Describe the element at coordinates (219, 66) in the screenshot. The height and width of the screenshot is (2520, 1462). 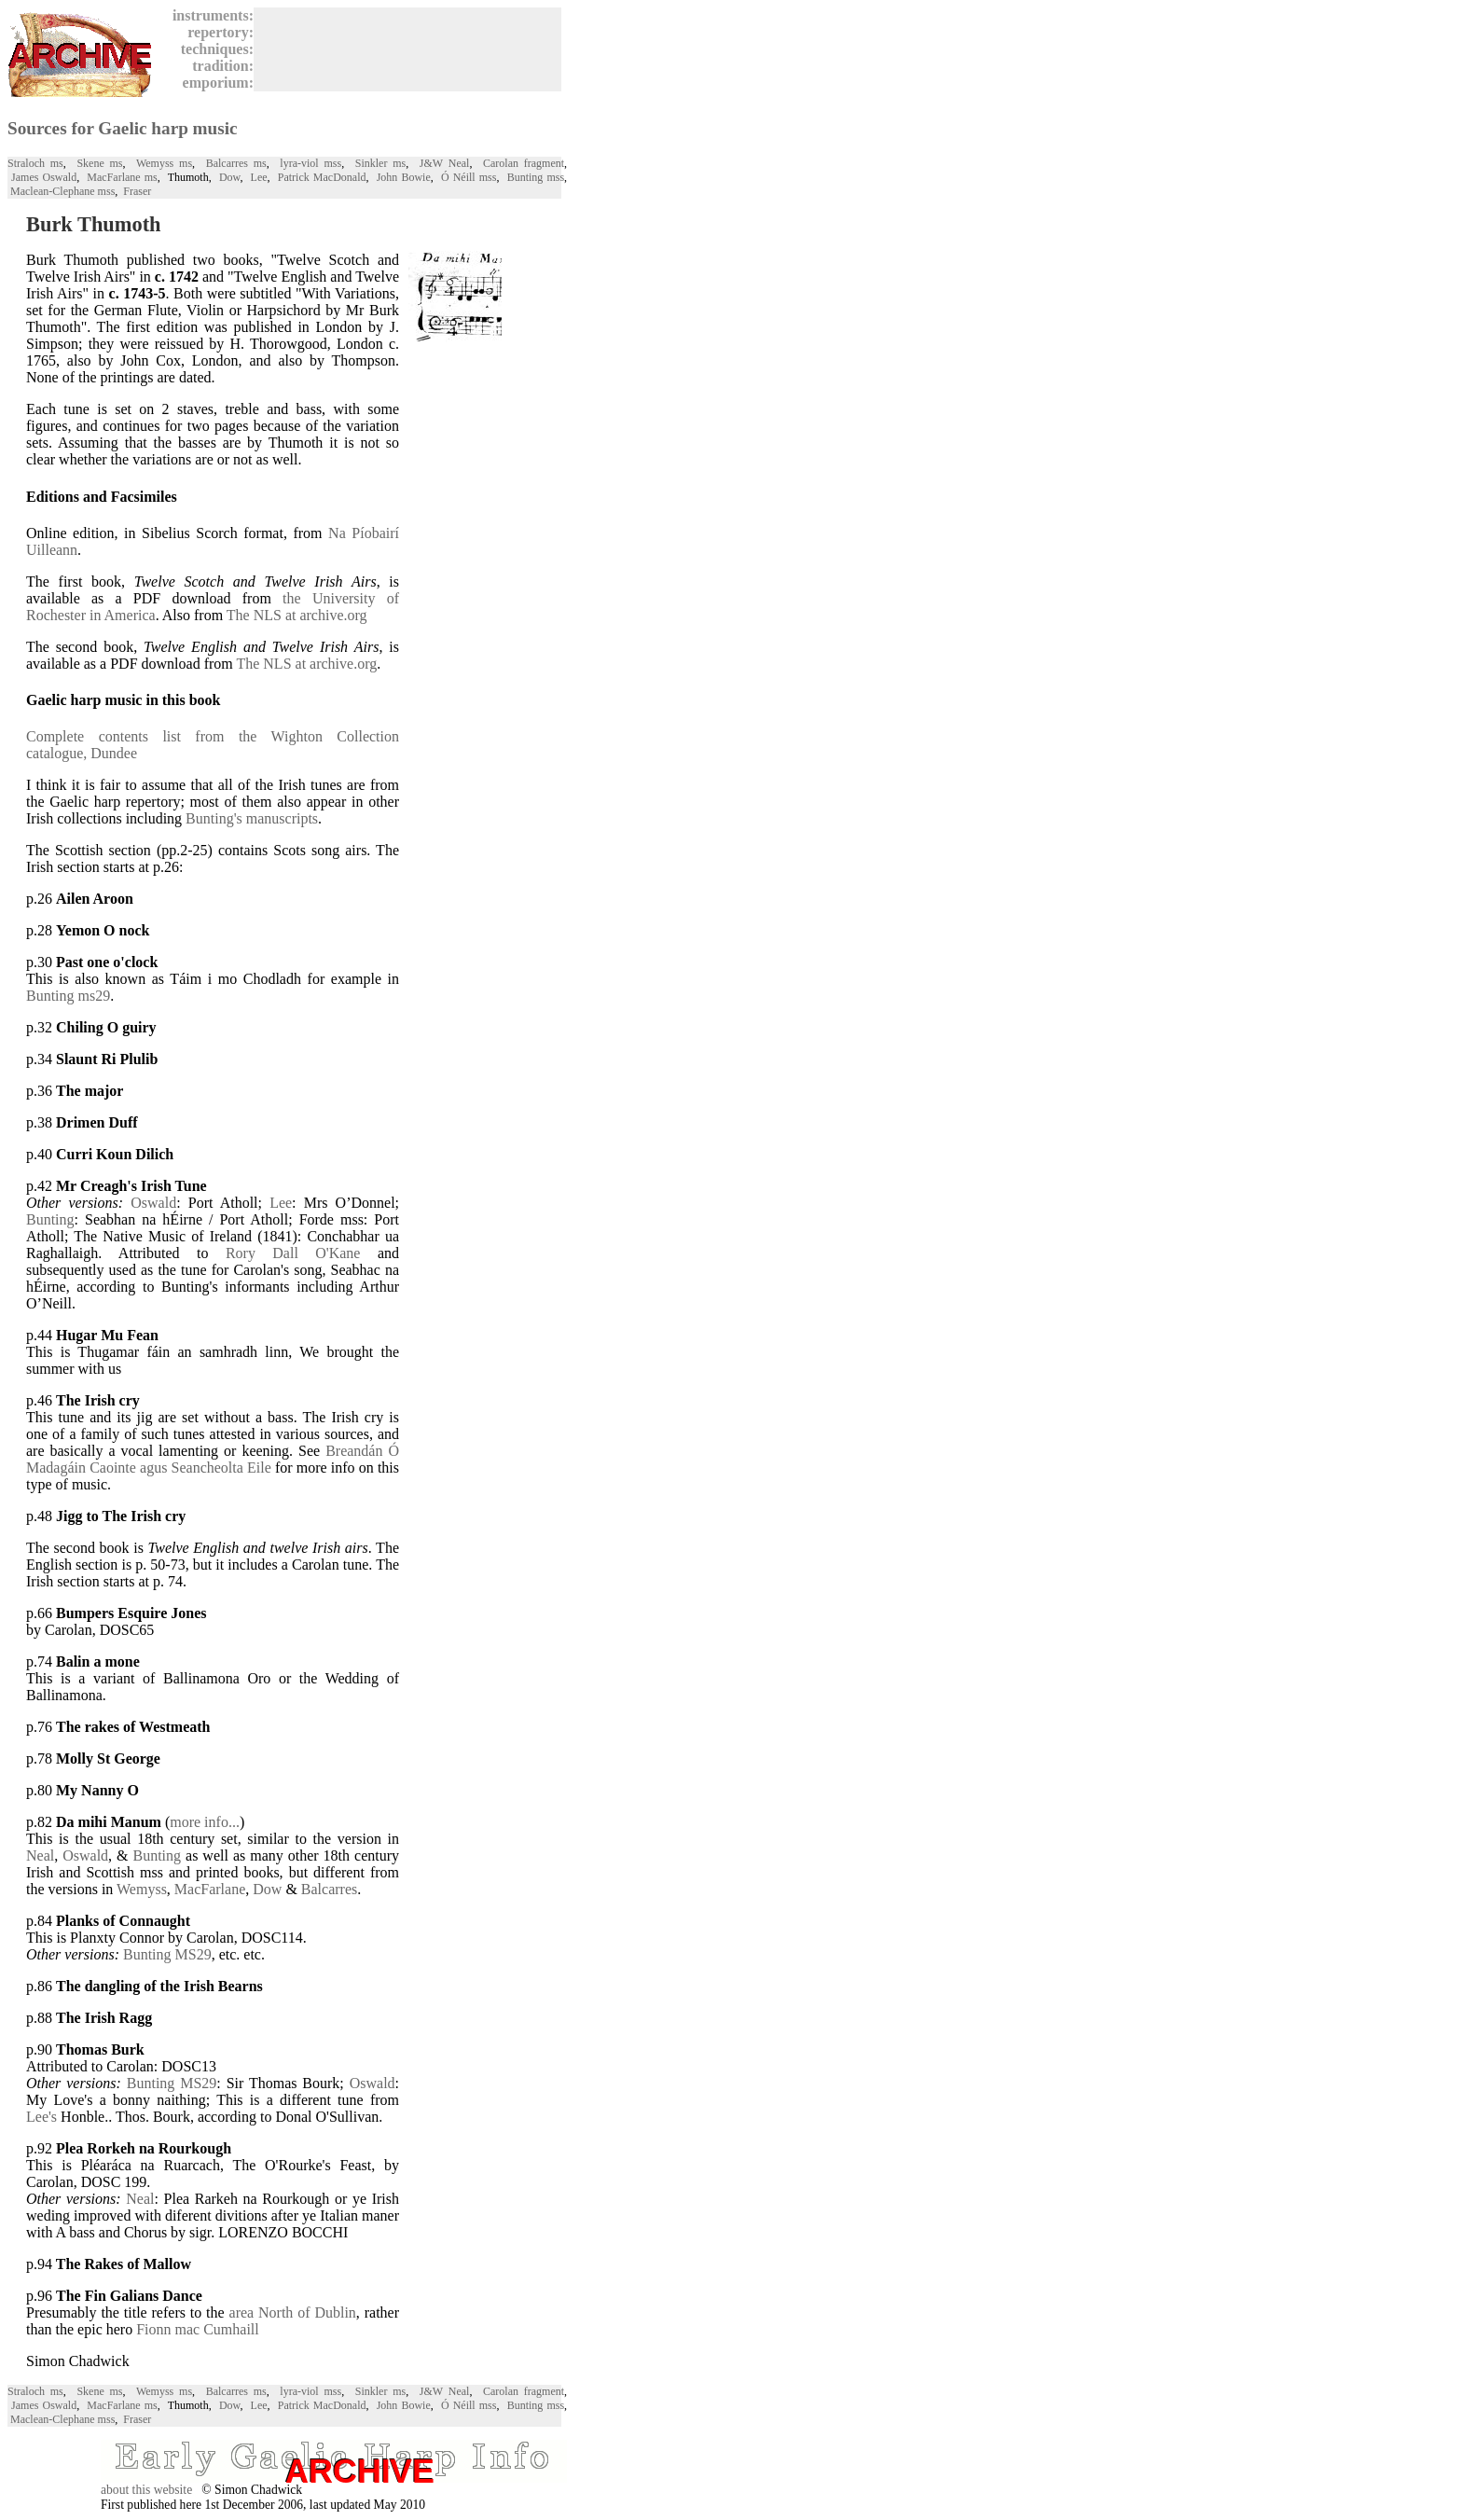
I see `tradition:` at that location.